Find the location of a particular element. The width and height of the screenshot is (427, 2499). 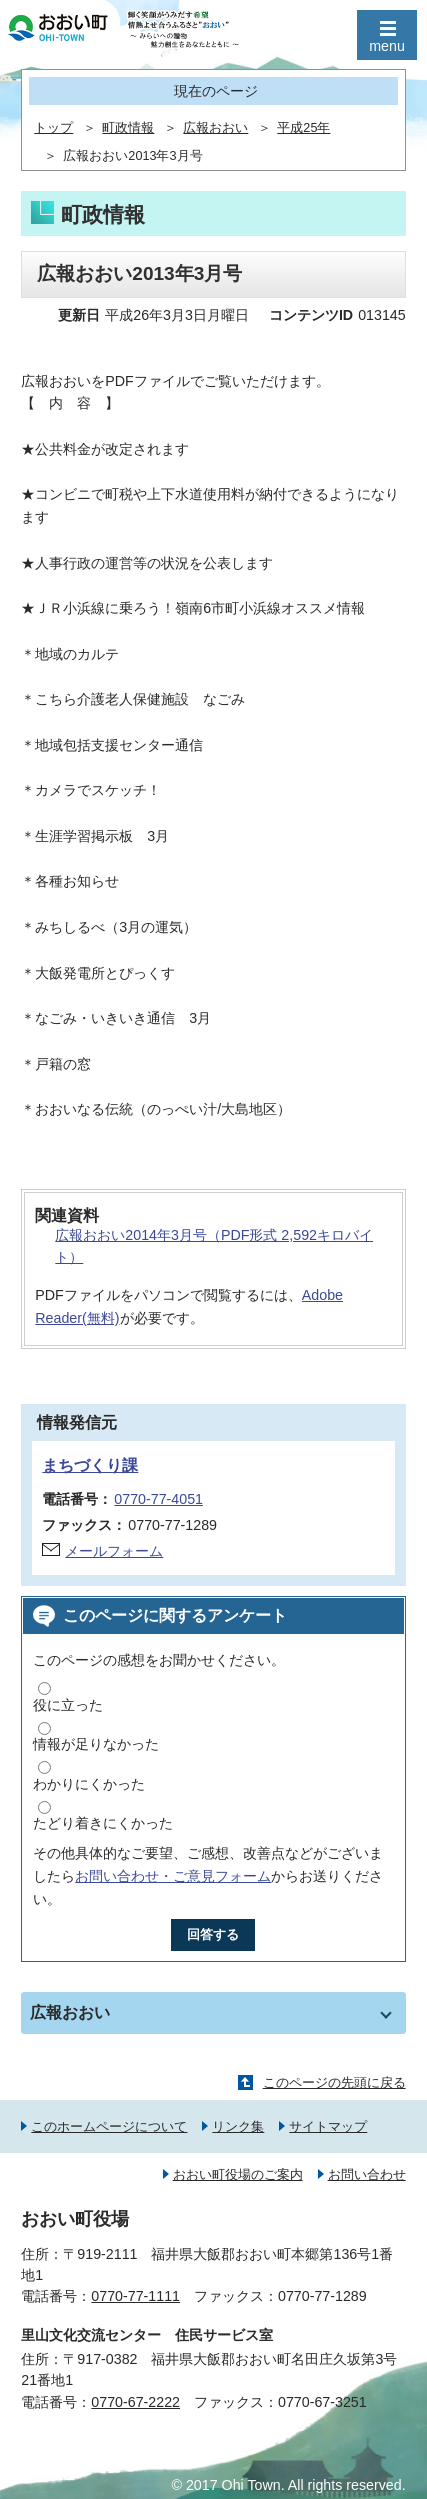

わかりにくかった is located at coordinates (89, 1784).